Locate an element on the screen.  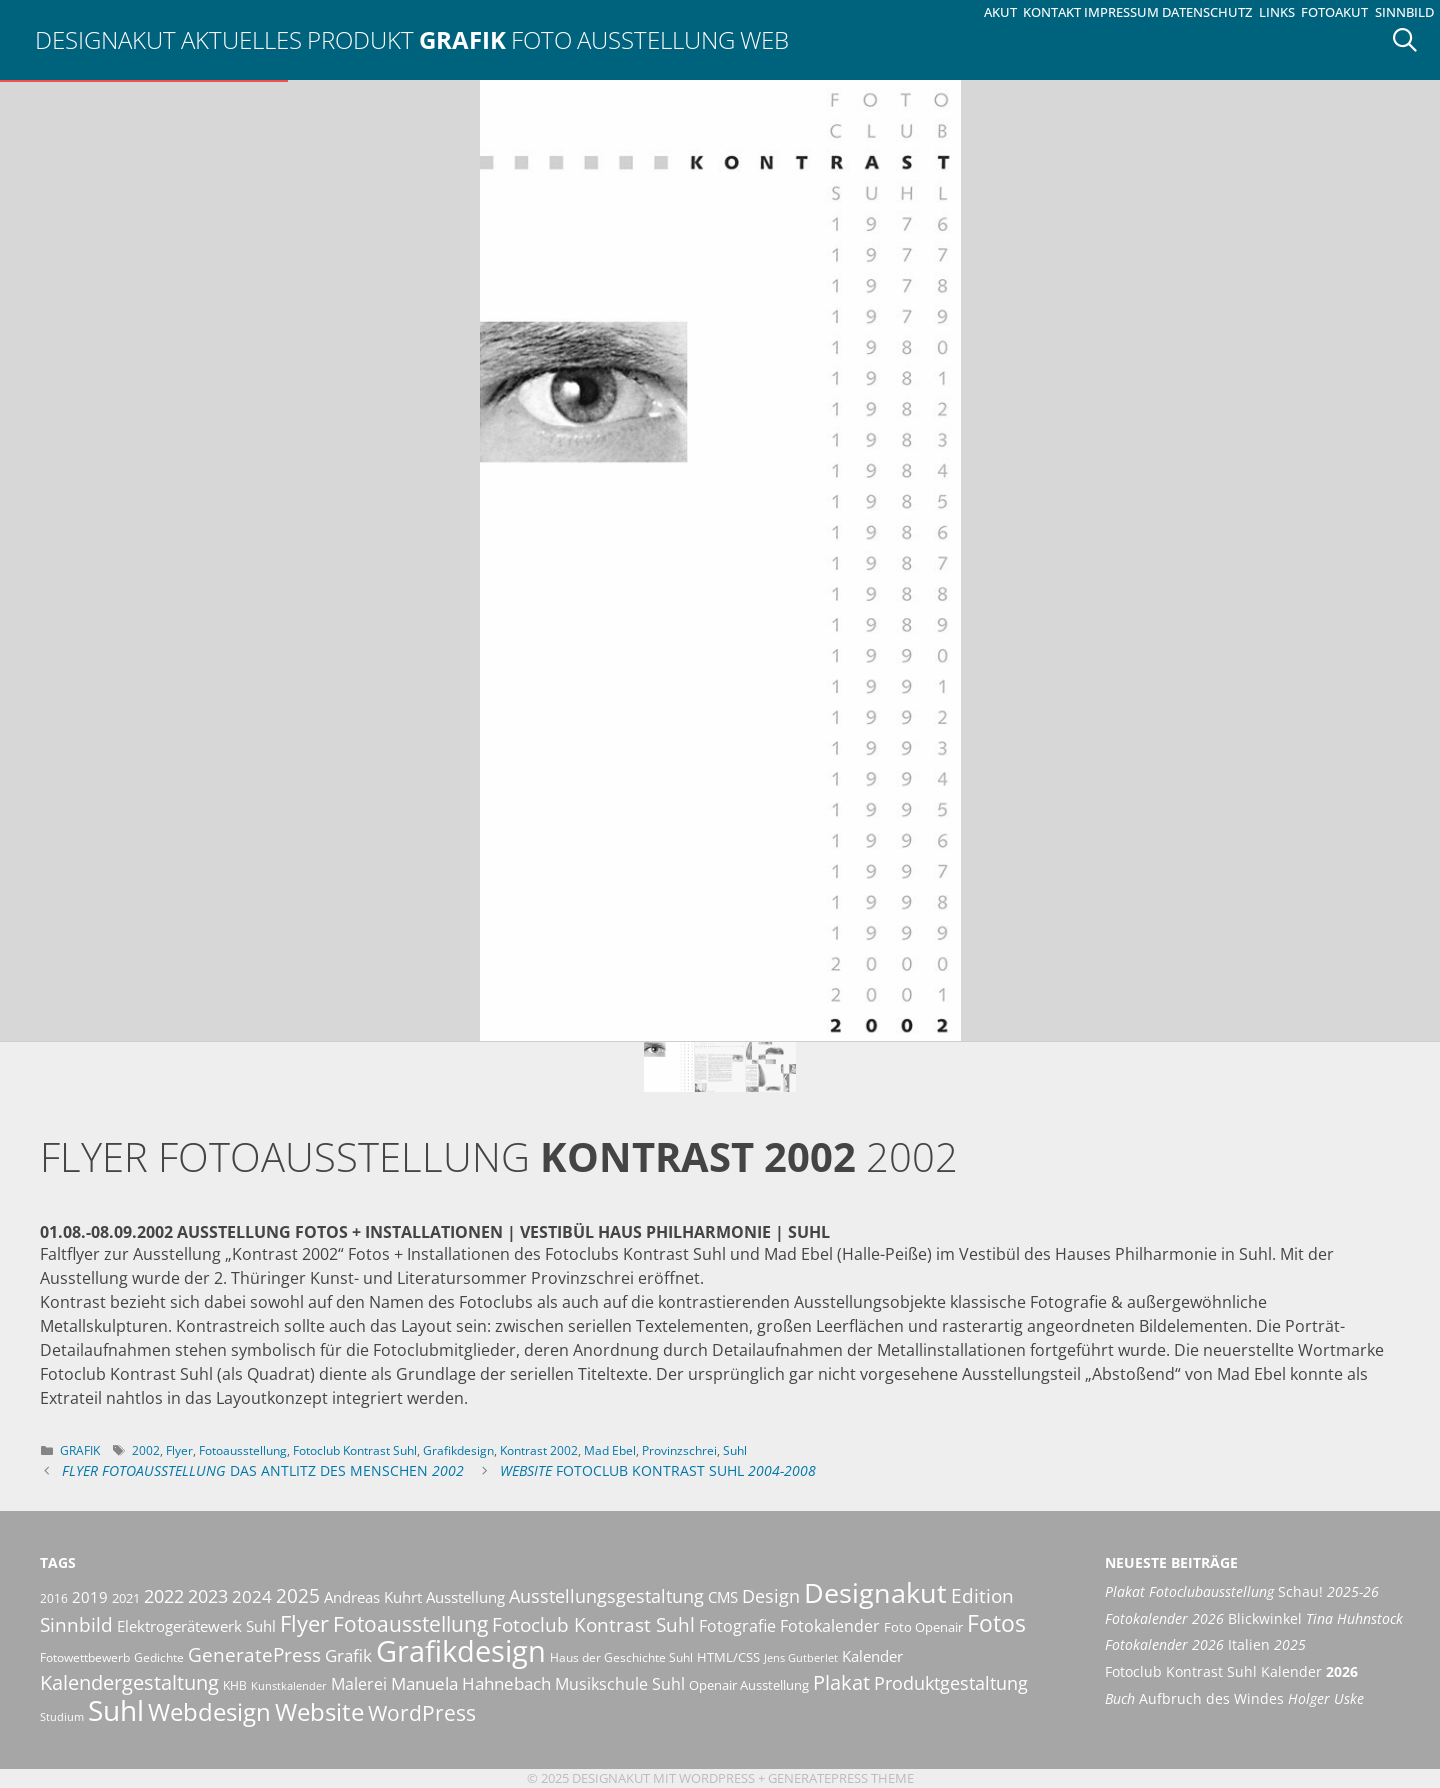
Fotoausstellung [Fotoausstellung (29 Einträge)] is located at coordinates (410, 1624).